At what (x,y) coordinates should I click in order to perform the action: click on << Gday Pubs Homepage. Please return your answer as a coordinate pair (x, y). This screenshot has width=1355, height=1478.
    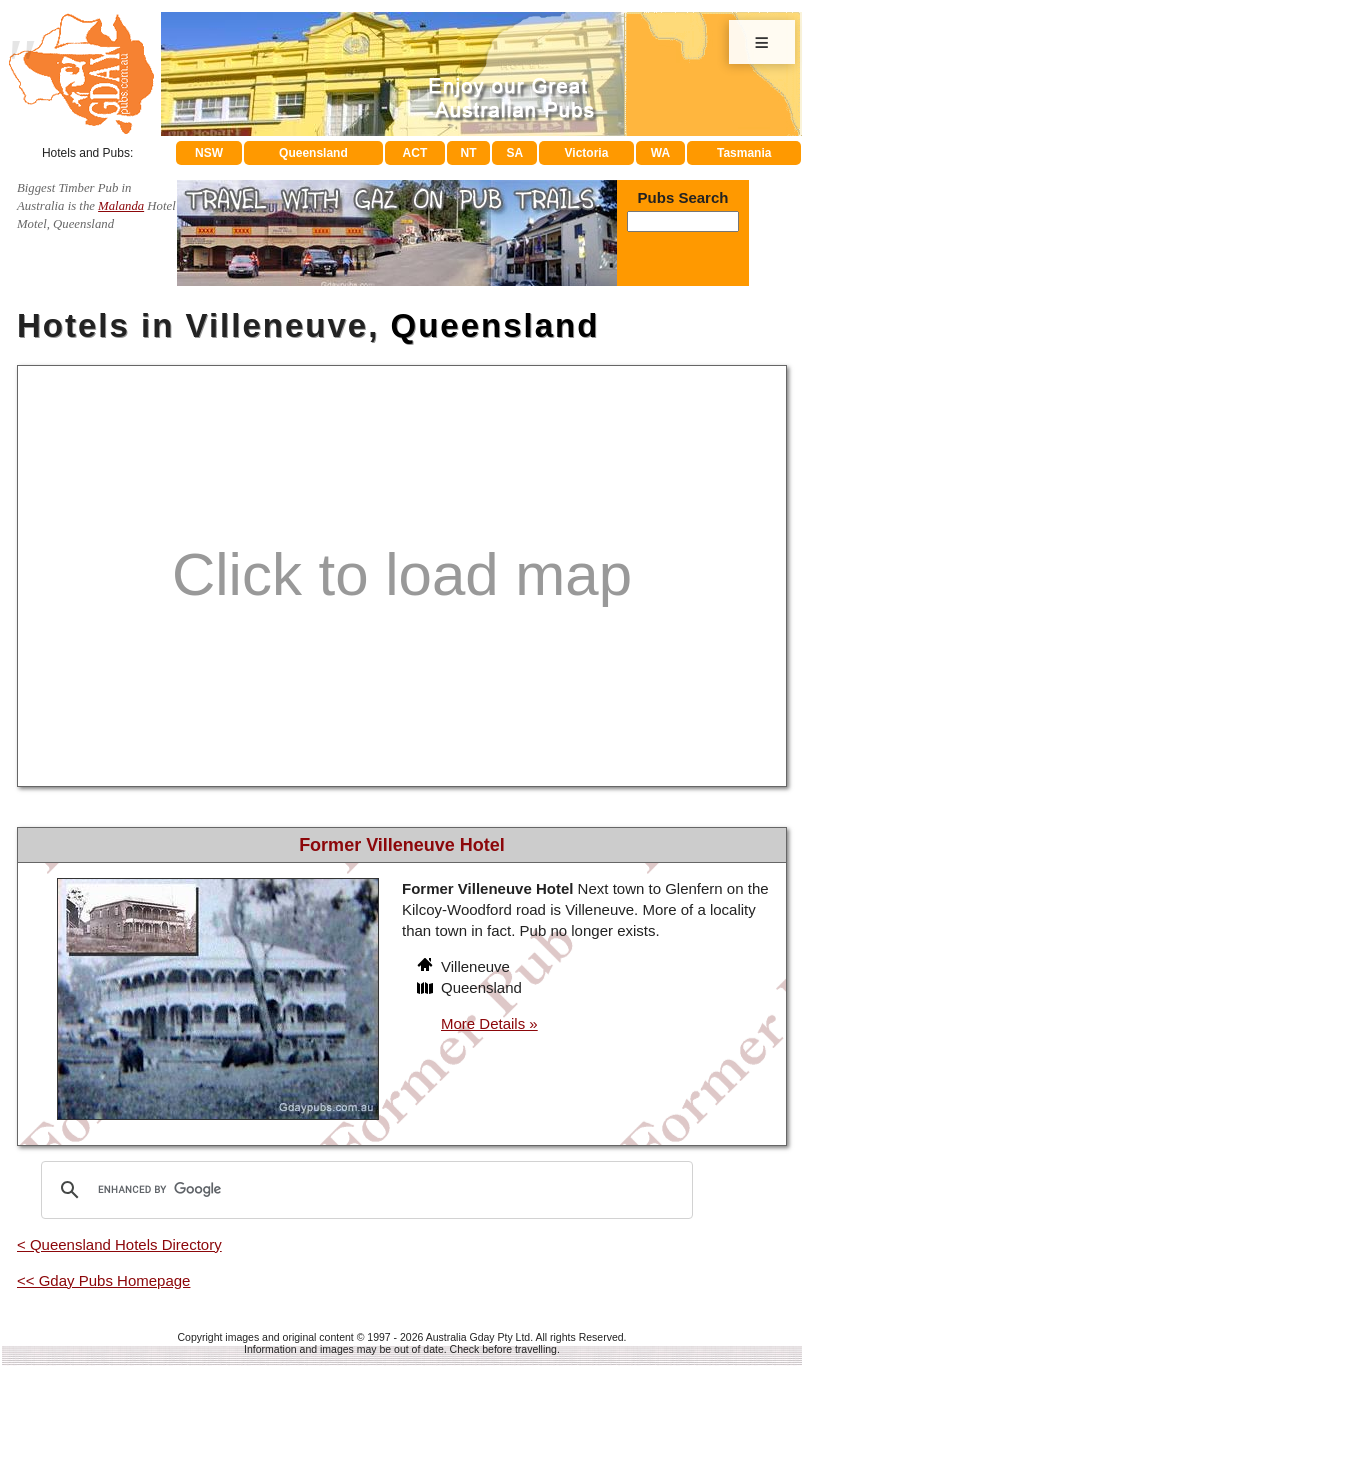
    Looking at the image, I should click on (103, 1282).